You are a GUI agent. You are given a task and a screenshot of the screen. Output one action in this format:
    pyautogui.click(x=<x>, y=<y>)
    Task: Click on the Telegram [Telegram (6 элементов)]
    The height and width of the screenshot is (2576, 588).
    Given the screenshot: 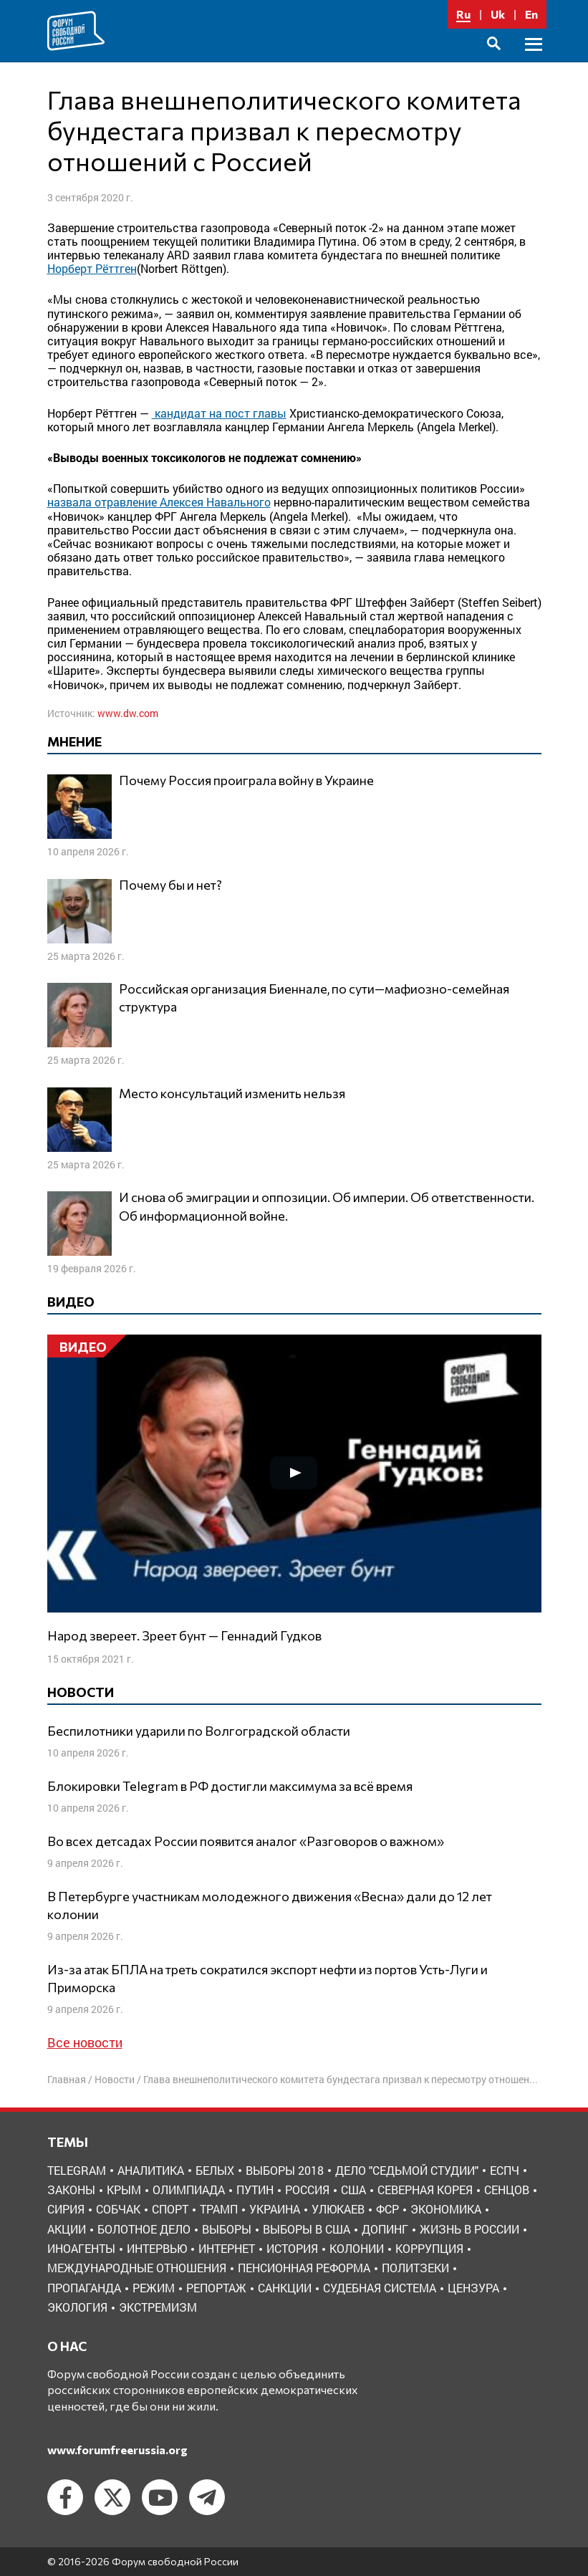 What is the action you would take?
    pyautogui.click(x=76, y=2170)
    